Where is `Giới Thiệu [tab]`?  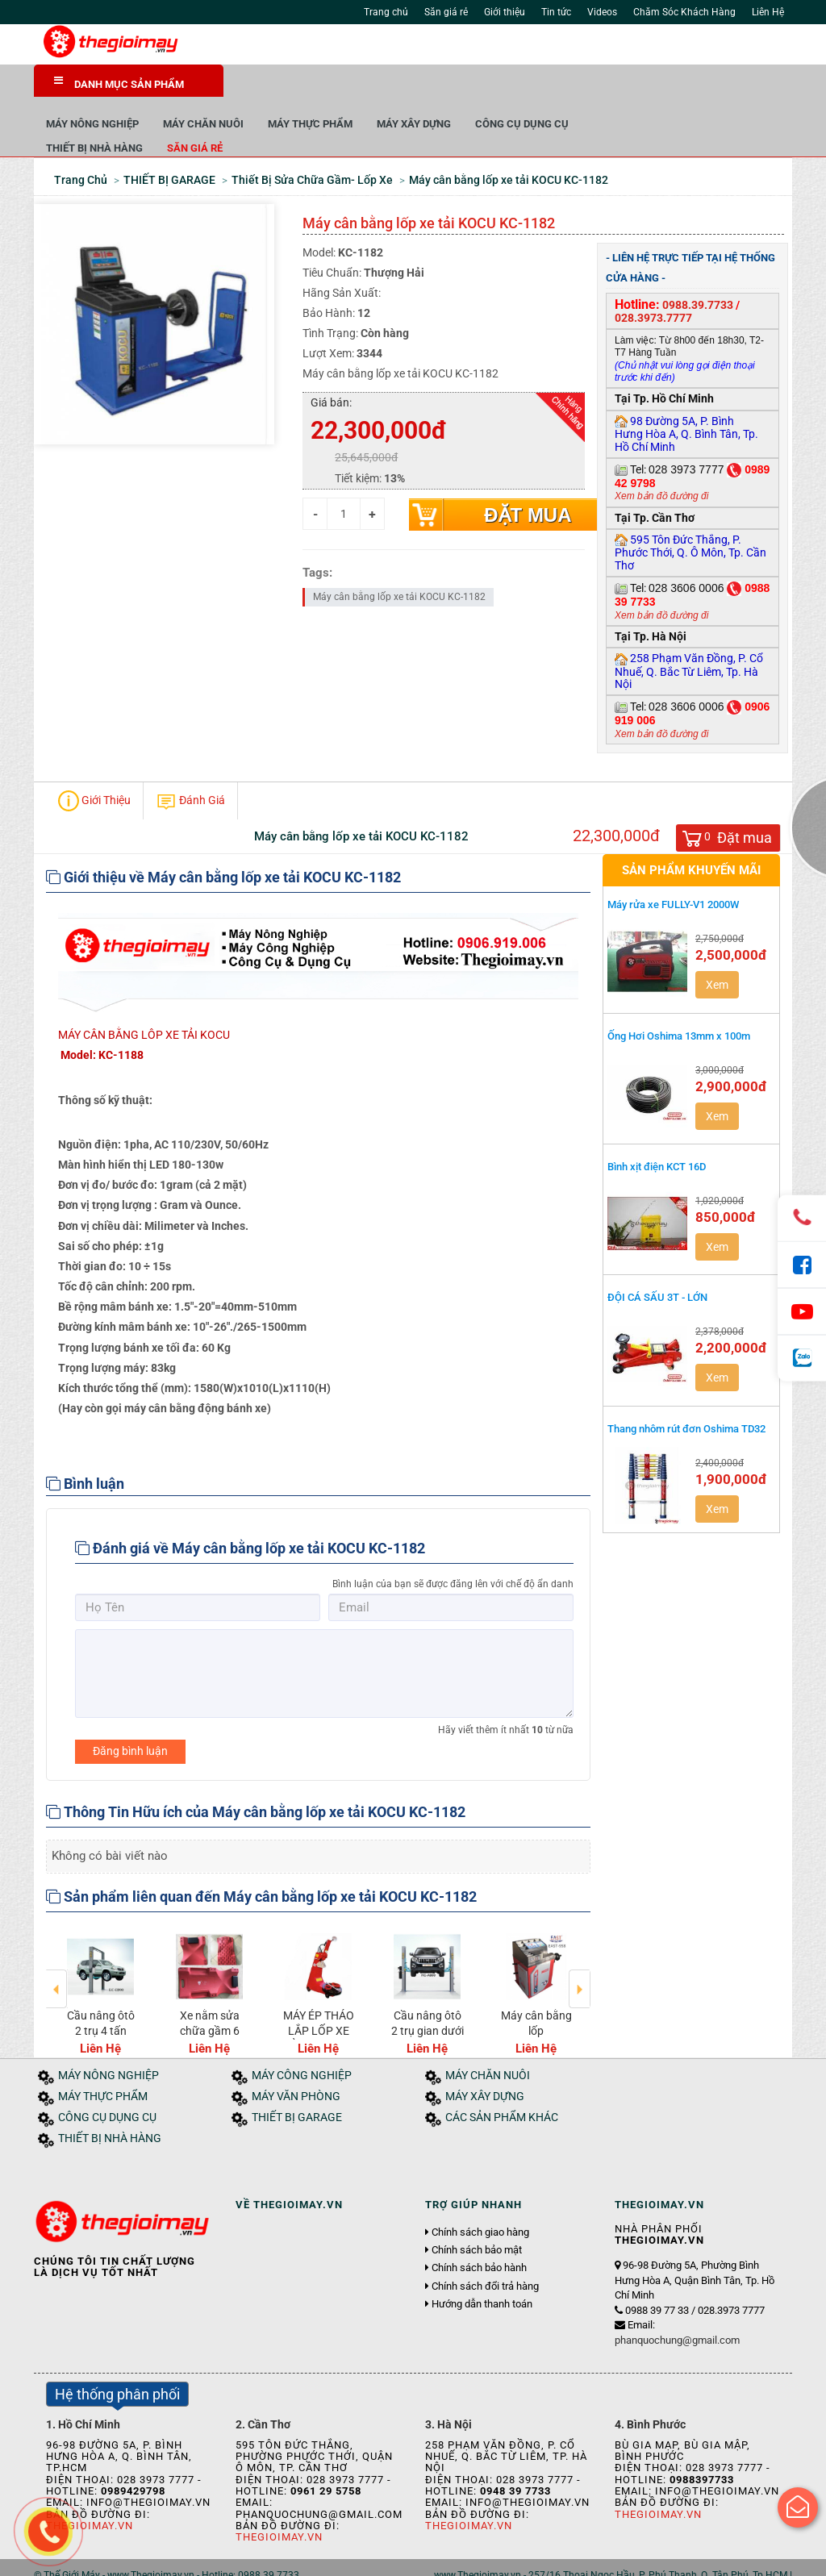
Giới Thiệu [tab] is located at coordinates (94, 767).